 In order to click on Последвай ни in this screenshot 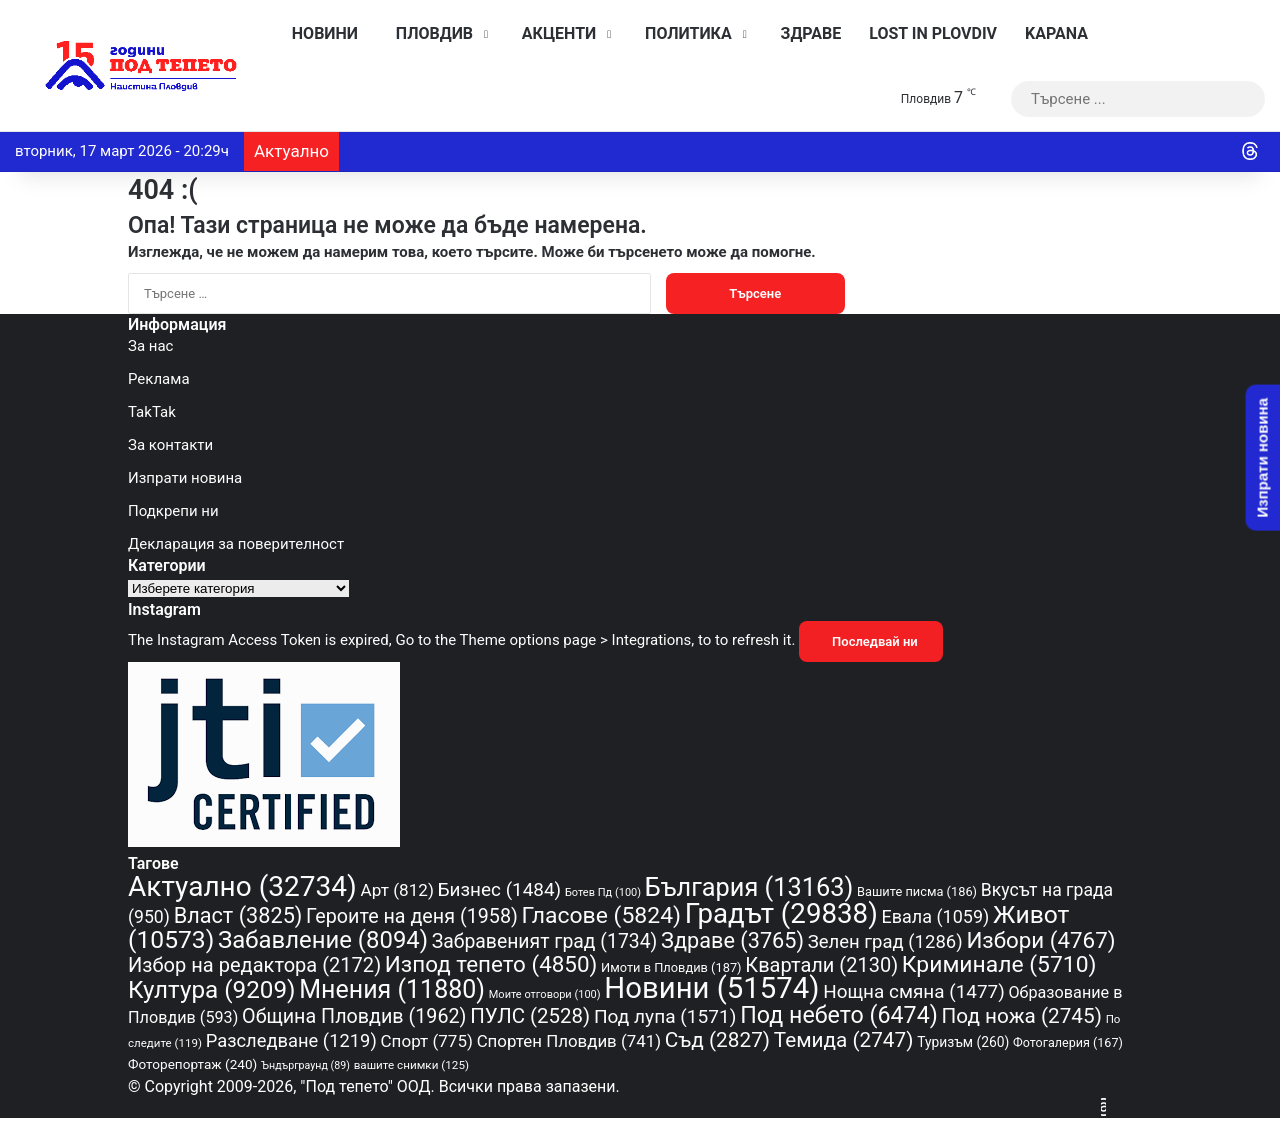, I will do `click(871, 641)`.